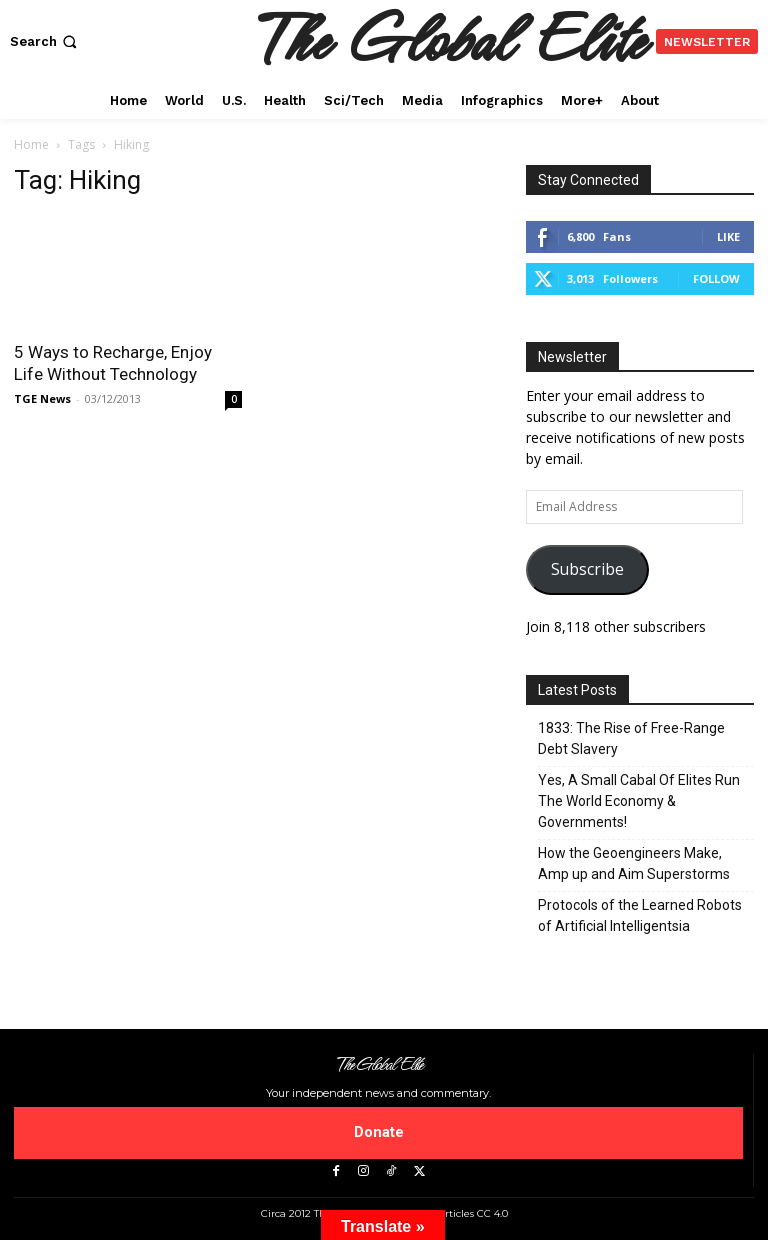 Image resolution: width=768 pixels, height=1240 pixels. What do you see at coordinates (639, 801) in the screenshot?
I see `Yes, A Small Cabal Of Elites Run The World Economy & Governments!` at bounding box center [639, 801].